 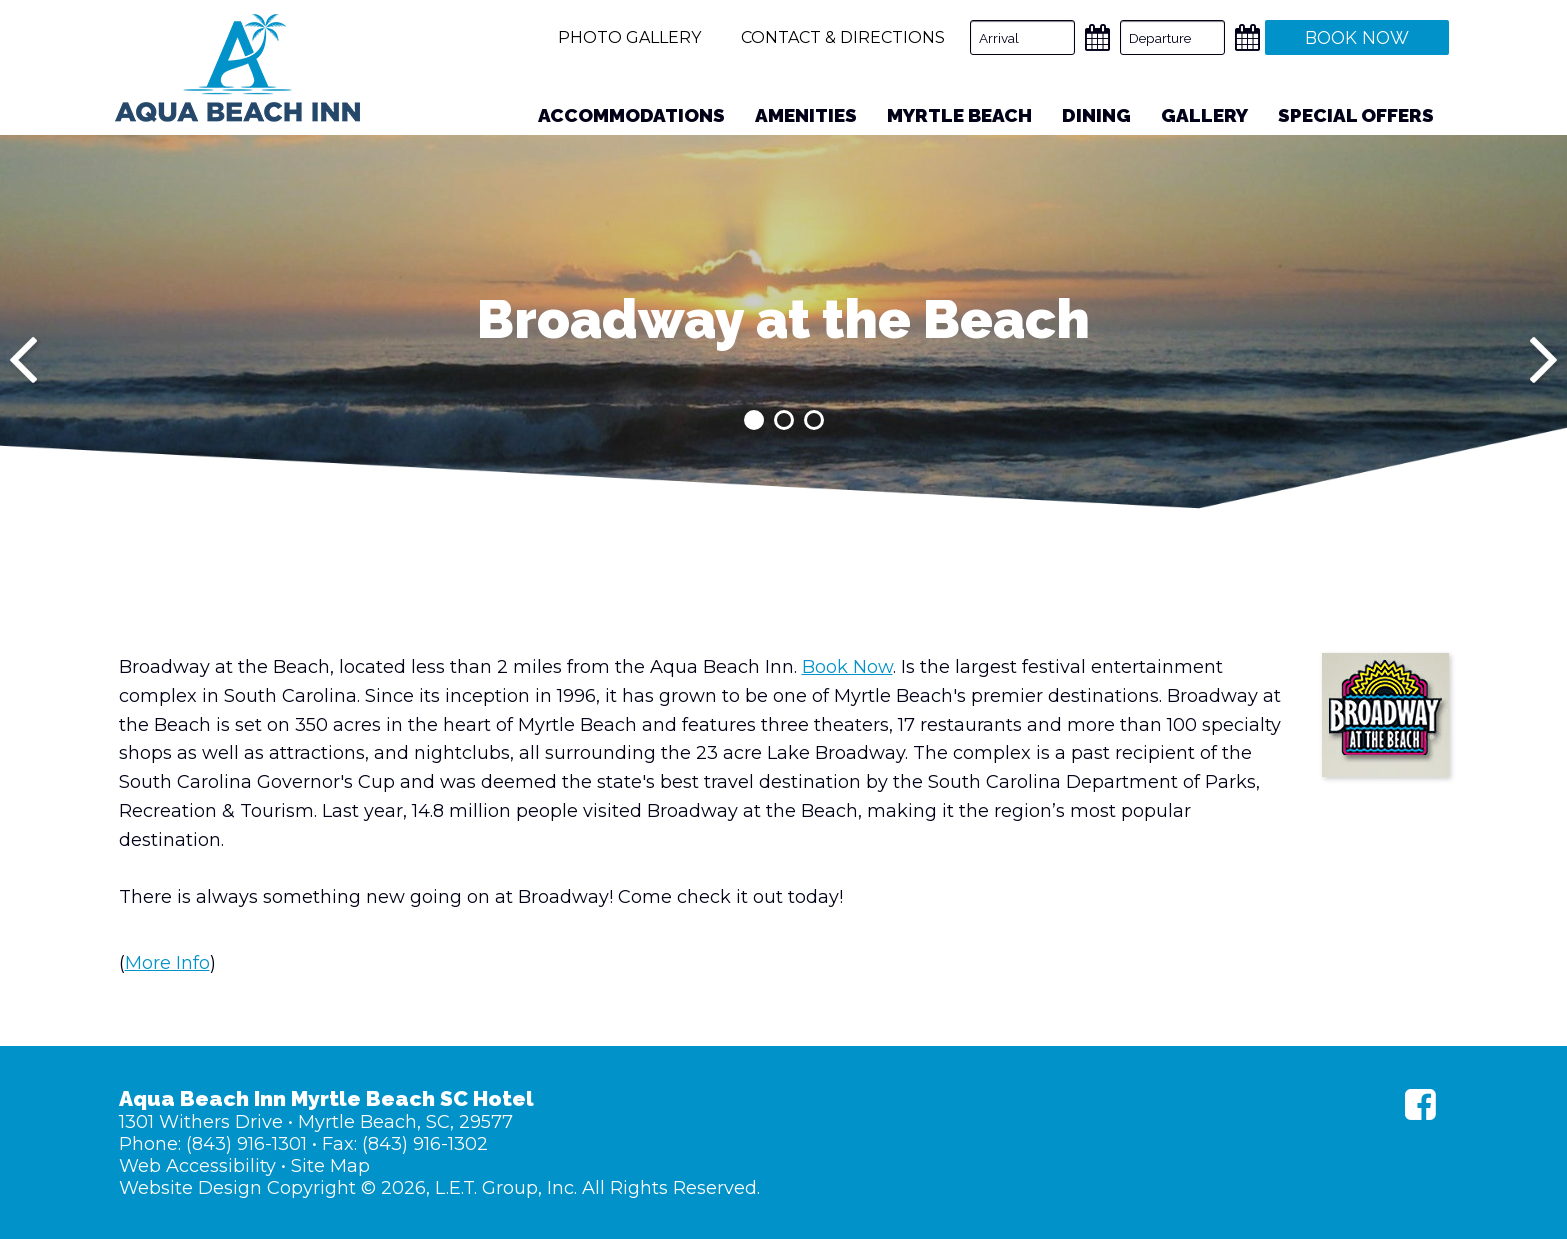 I want to click on (843) 916-1302 [Fax: (843) 916-1302], so click(x=425, y=1144).